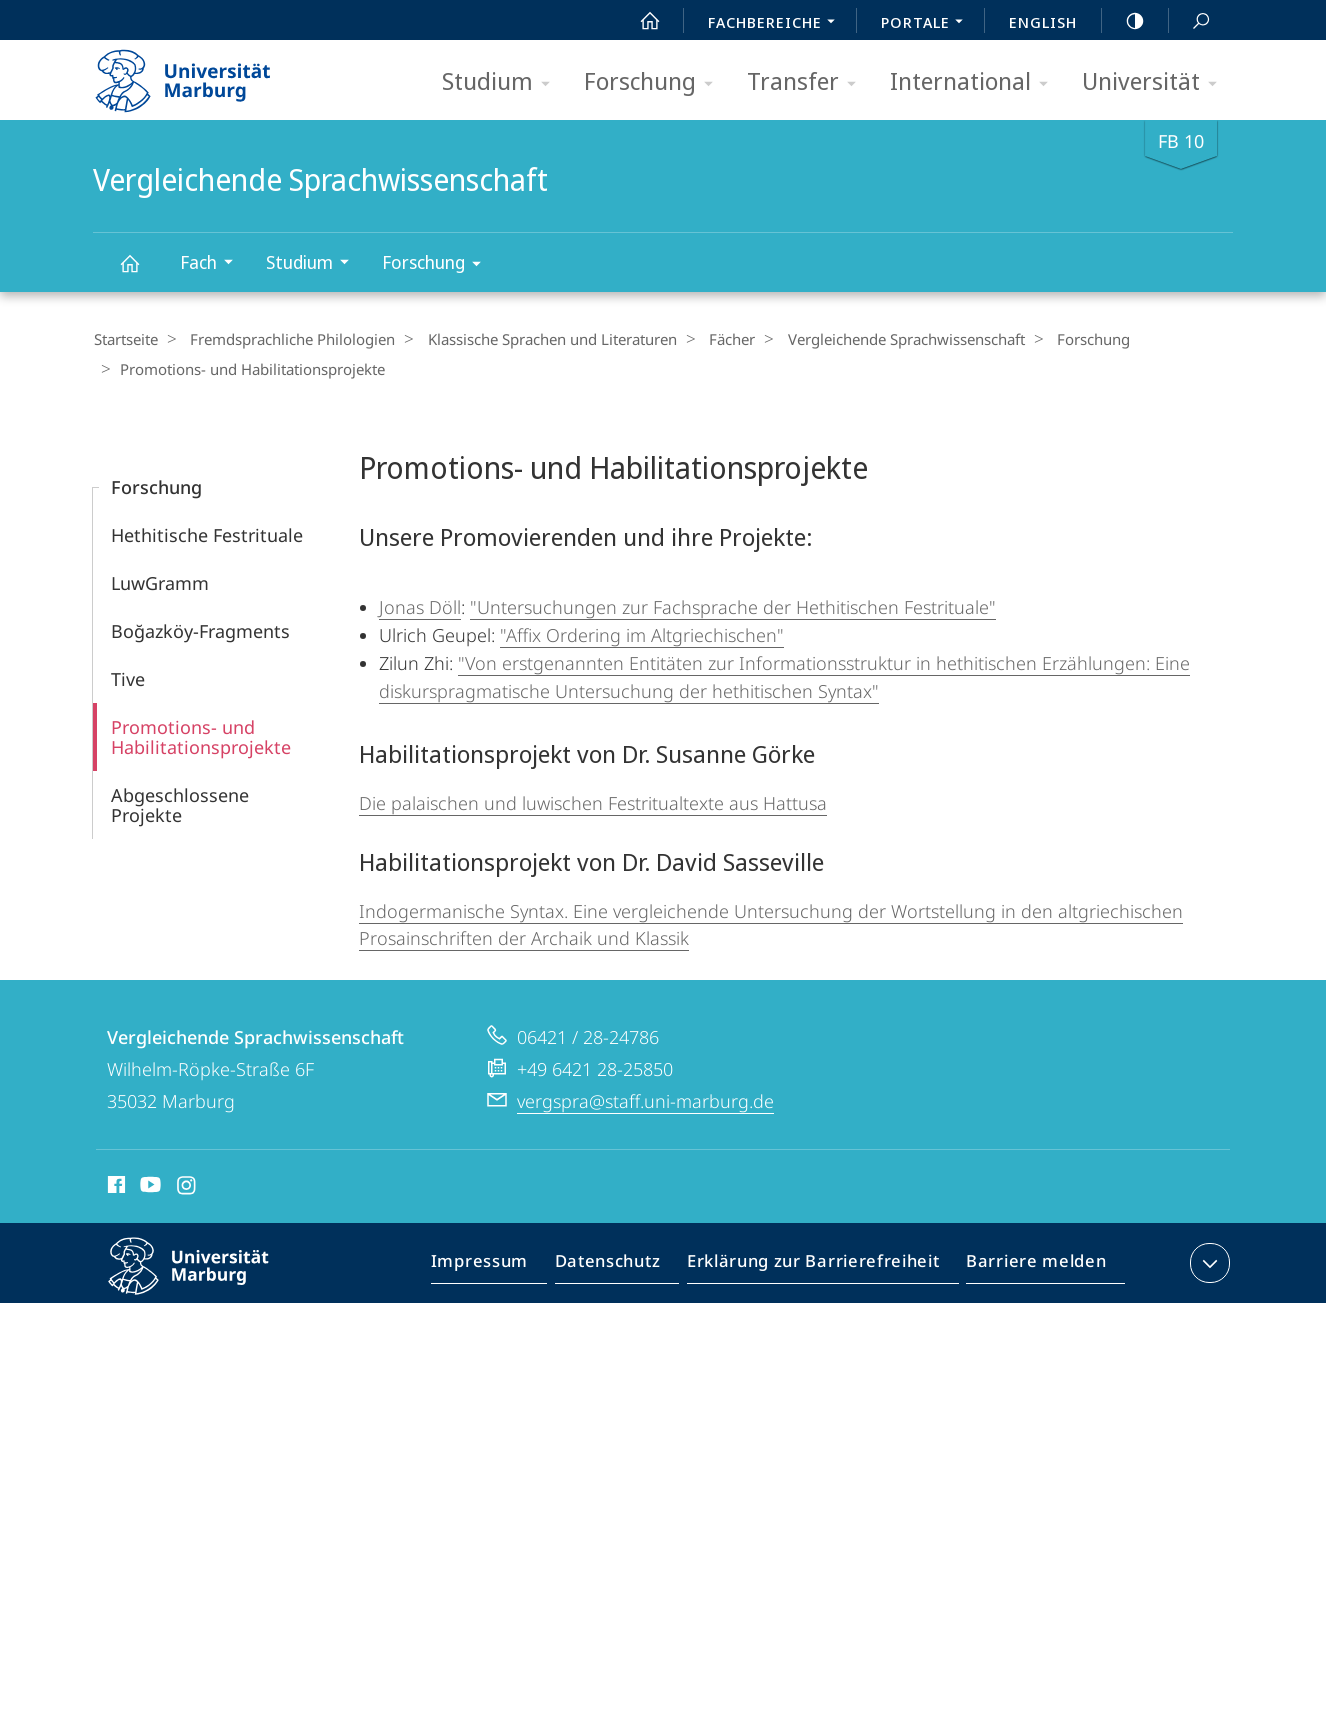 This screenshot has width=1326, height=1712. I want to click on Promotions- und Habilitations­projekte, so click(201, 735).